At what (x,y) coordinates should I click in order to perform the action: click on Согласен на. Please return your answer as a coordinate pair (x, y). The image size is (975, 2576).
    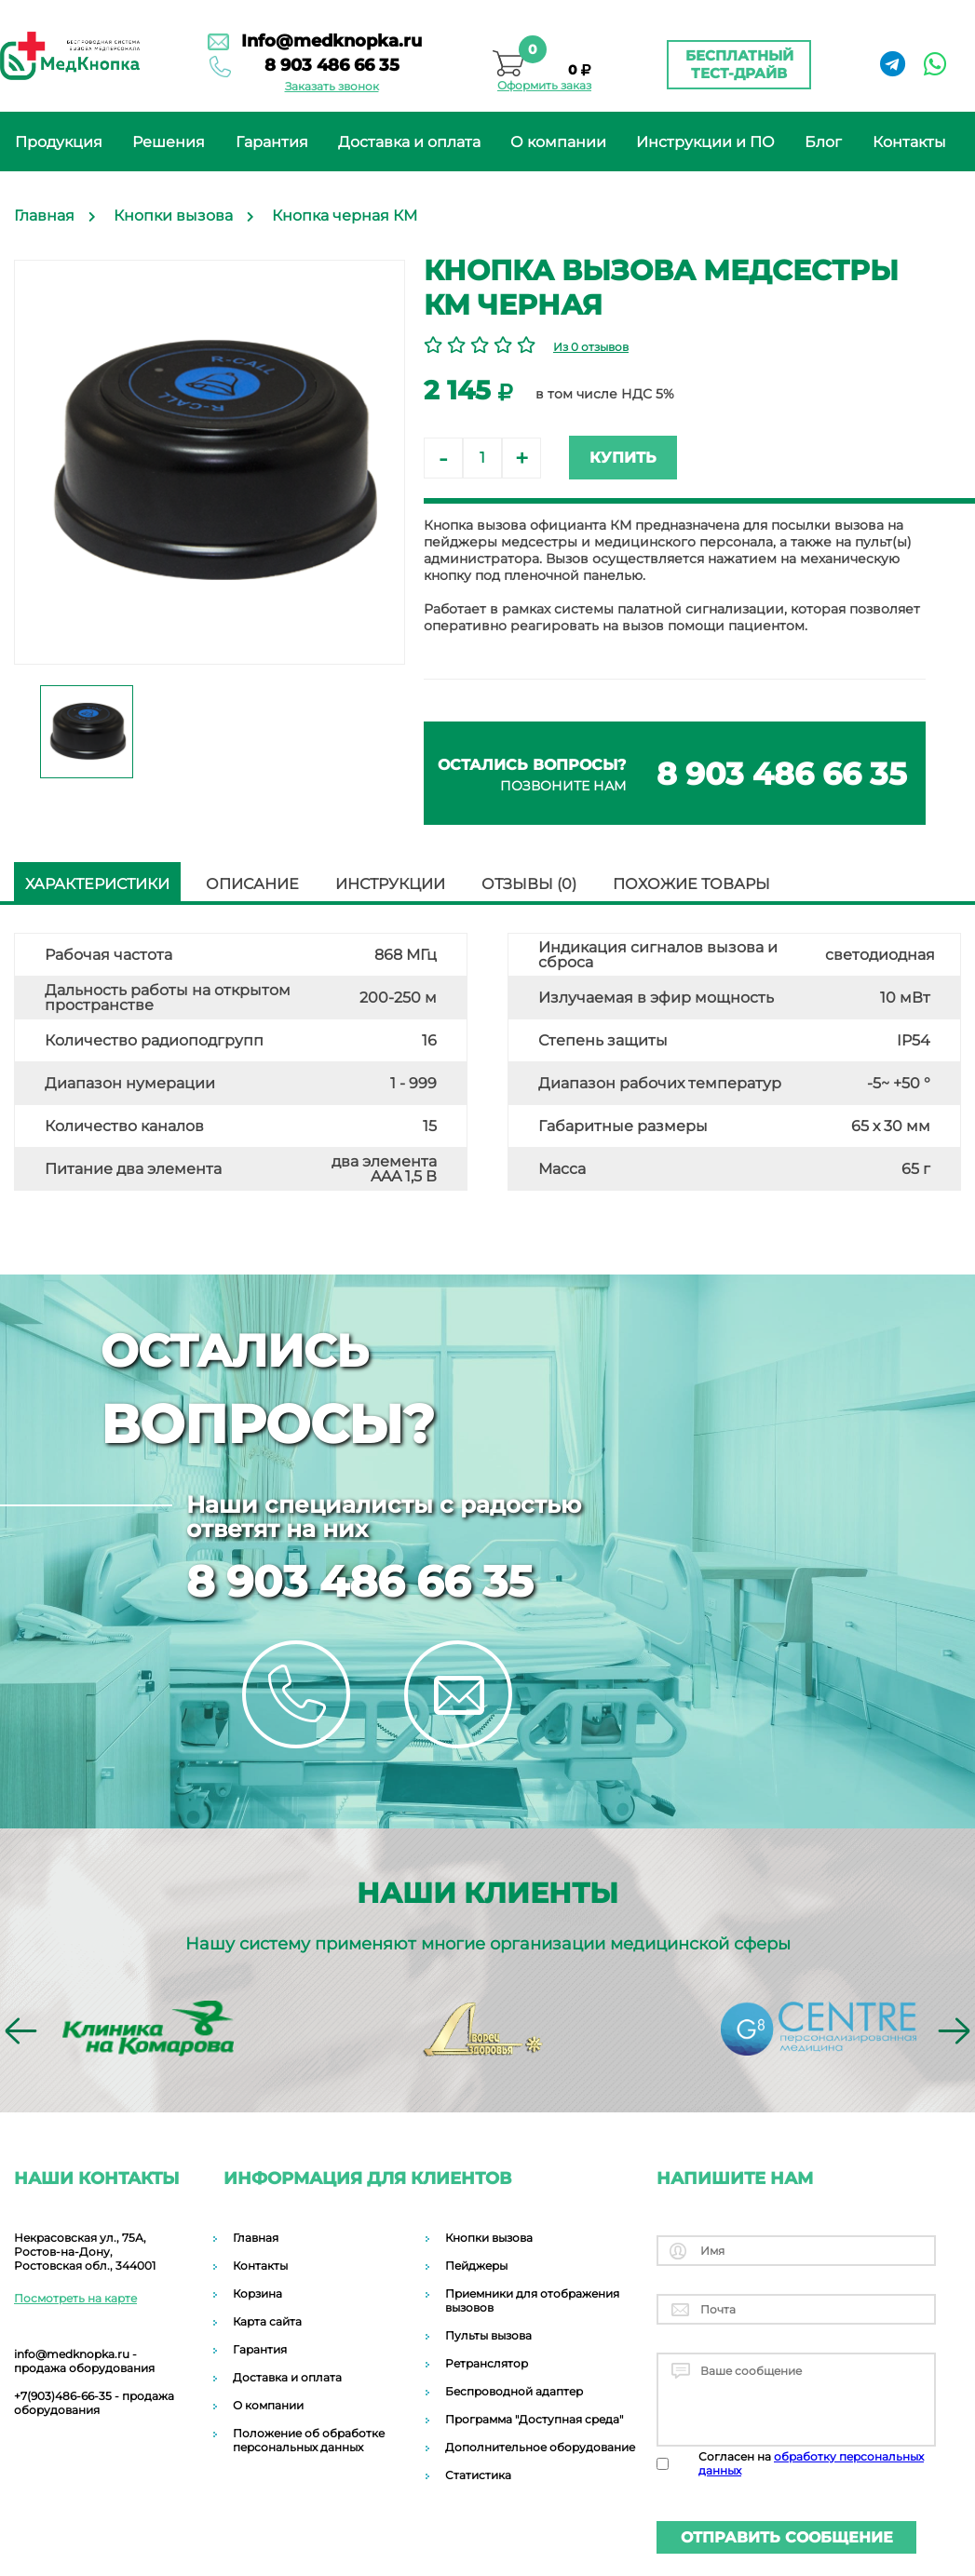
    Looking at the image, I should click on (811, 2463).